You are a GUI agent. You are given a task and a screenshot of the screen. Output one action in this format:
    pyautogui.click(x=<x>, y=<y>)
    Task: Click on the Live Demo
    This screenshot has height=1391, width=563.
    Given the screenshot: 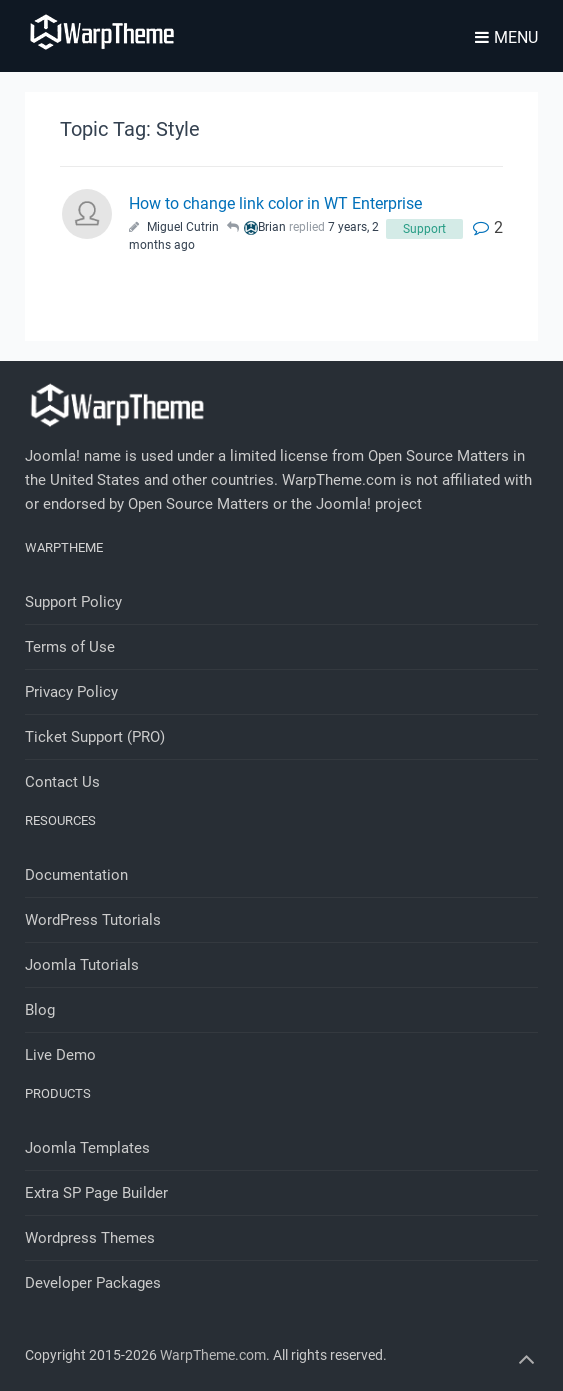 What is the action you would take?
    pyautogui.click(x=60, y=1055)
    